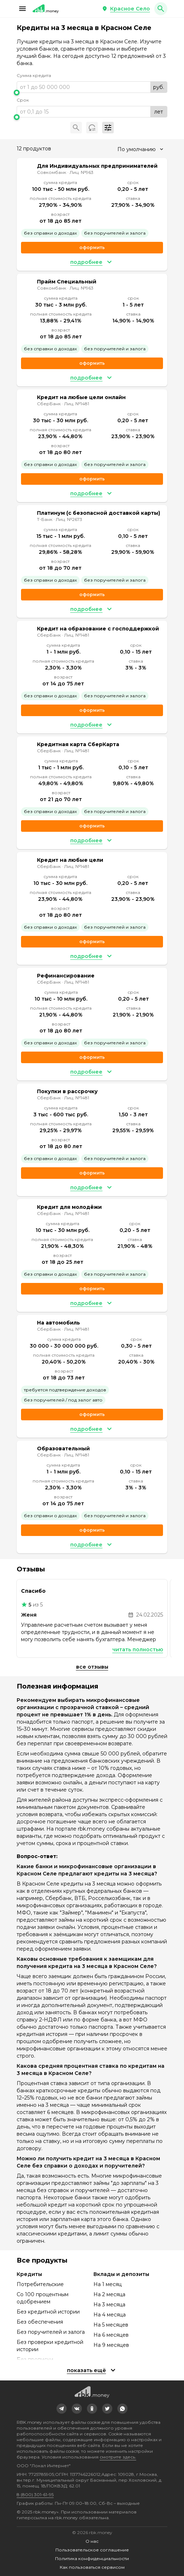 The height and width of the screenshot is (2576, 184). I want to click on Политика конфиденциальности, so click(92, 2558).